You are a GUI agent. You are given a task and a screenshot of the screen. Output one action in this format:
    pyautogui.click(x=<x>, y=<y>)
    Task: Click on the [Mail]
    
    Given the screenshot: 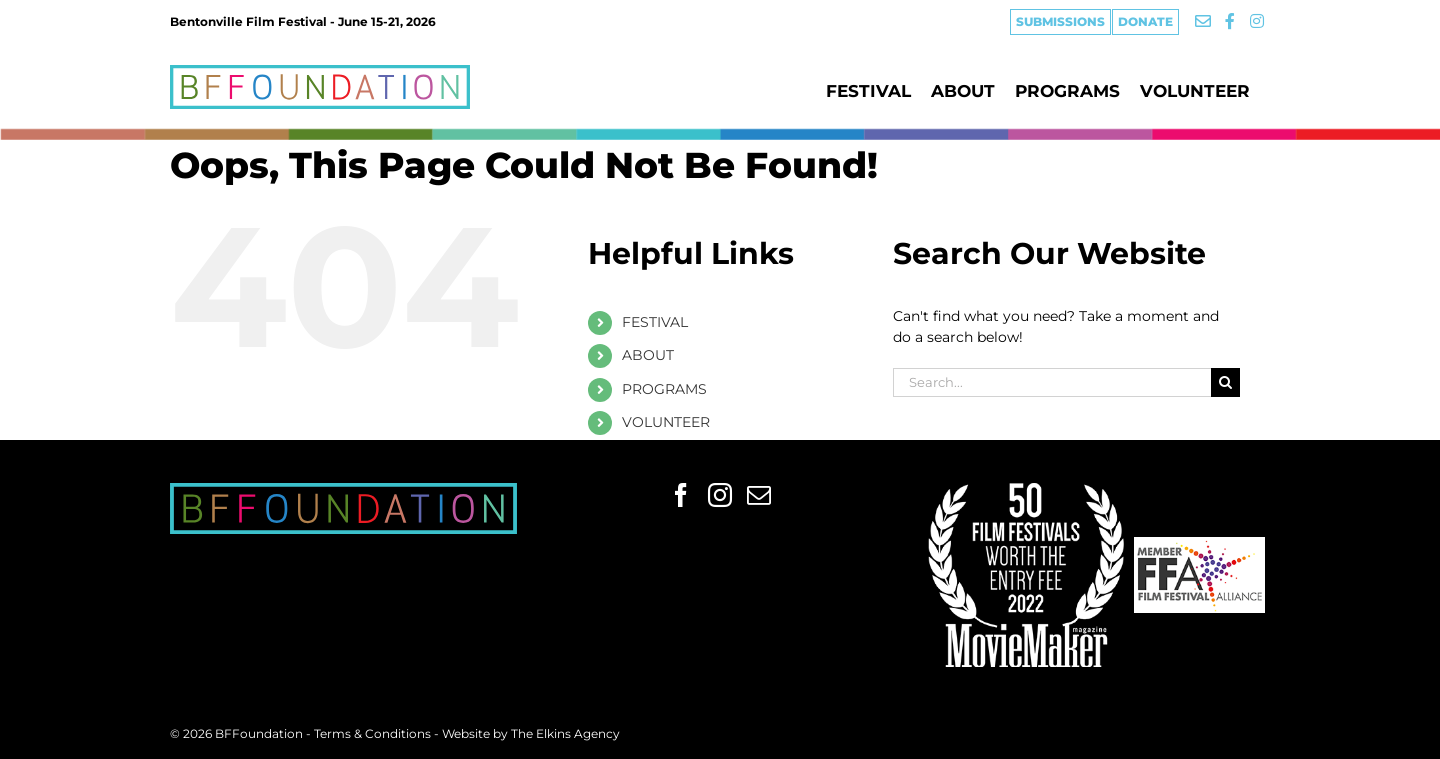 What is the action you would take?
    pyautogui.click(x=759, y=495)
    